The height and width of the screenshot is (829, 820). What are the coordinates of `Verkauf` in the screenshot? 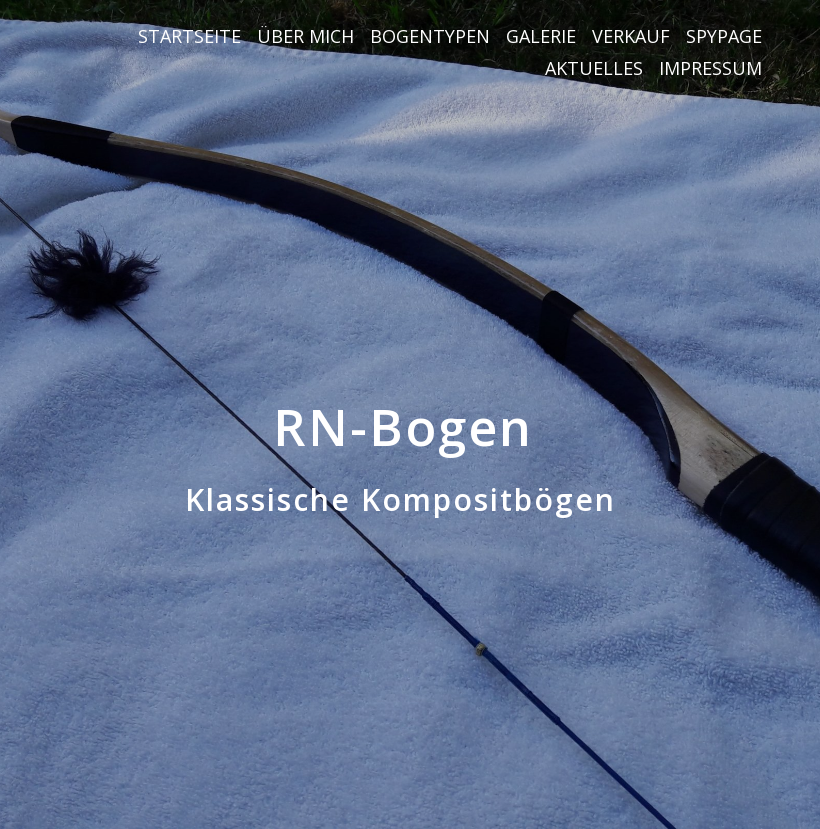 It's located at (631, 36).